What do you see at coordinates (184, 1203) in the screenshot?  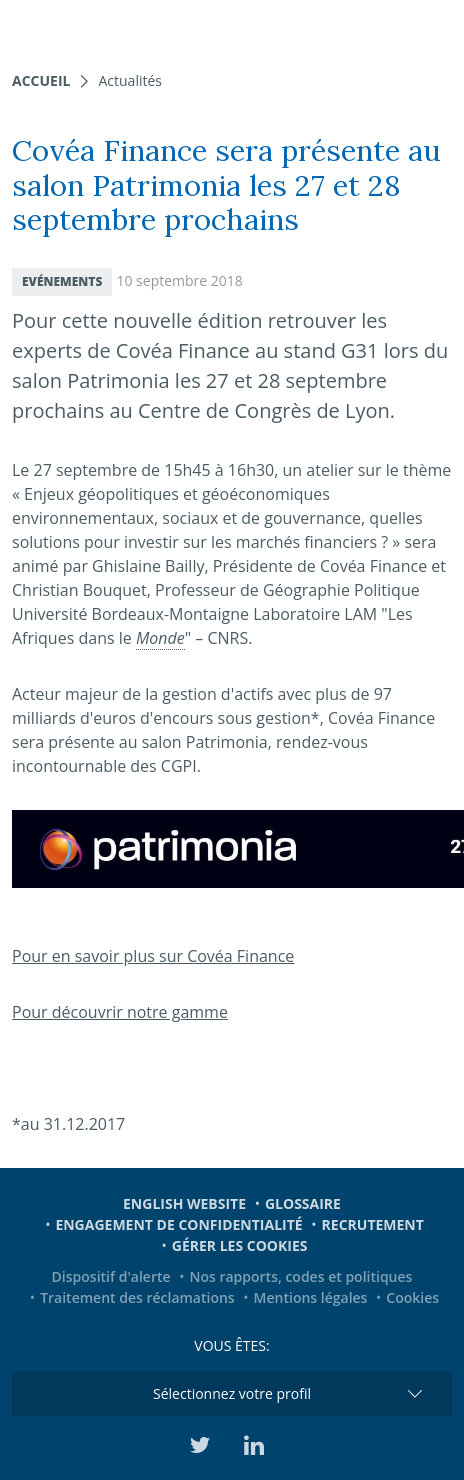 I see `English website` at bounding box center [184, 1203].